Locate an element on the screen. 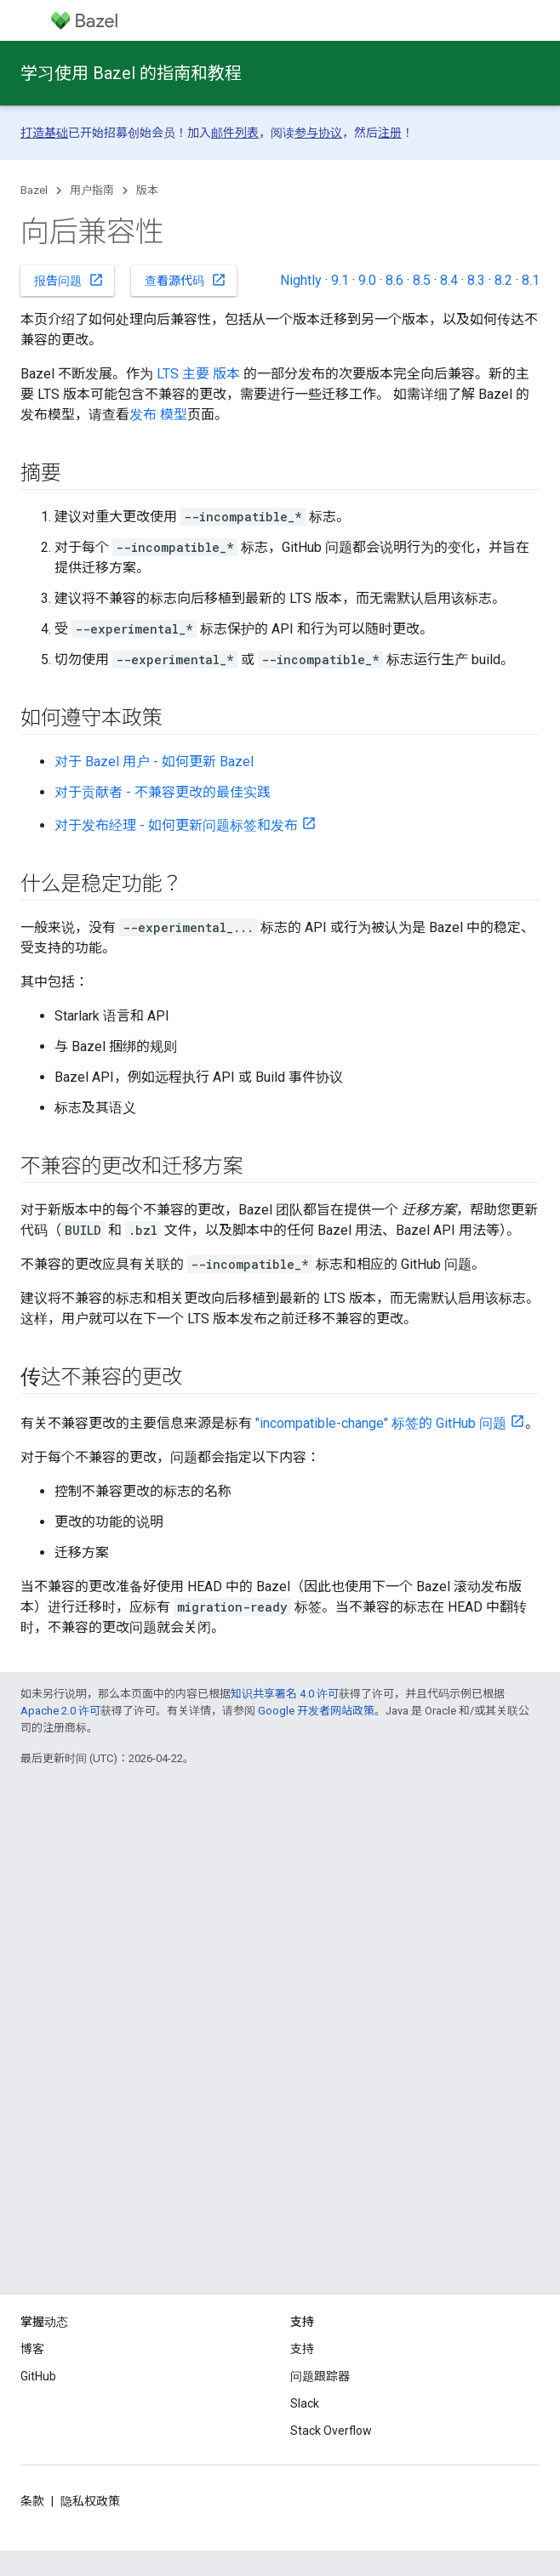  问题跟踪器 is located at coordinates (320, 2376).